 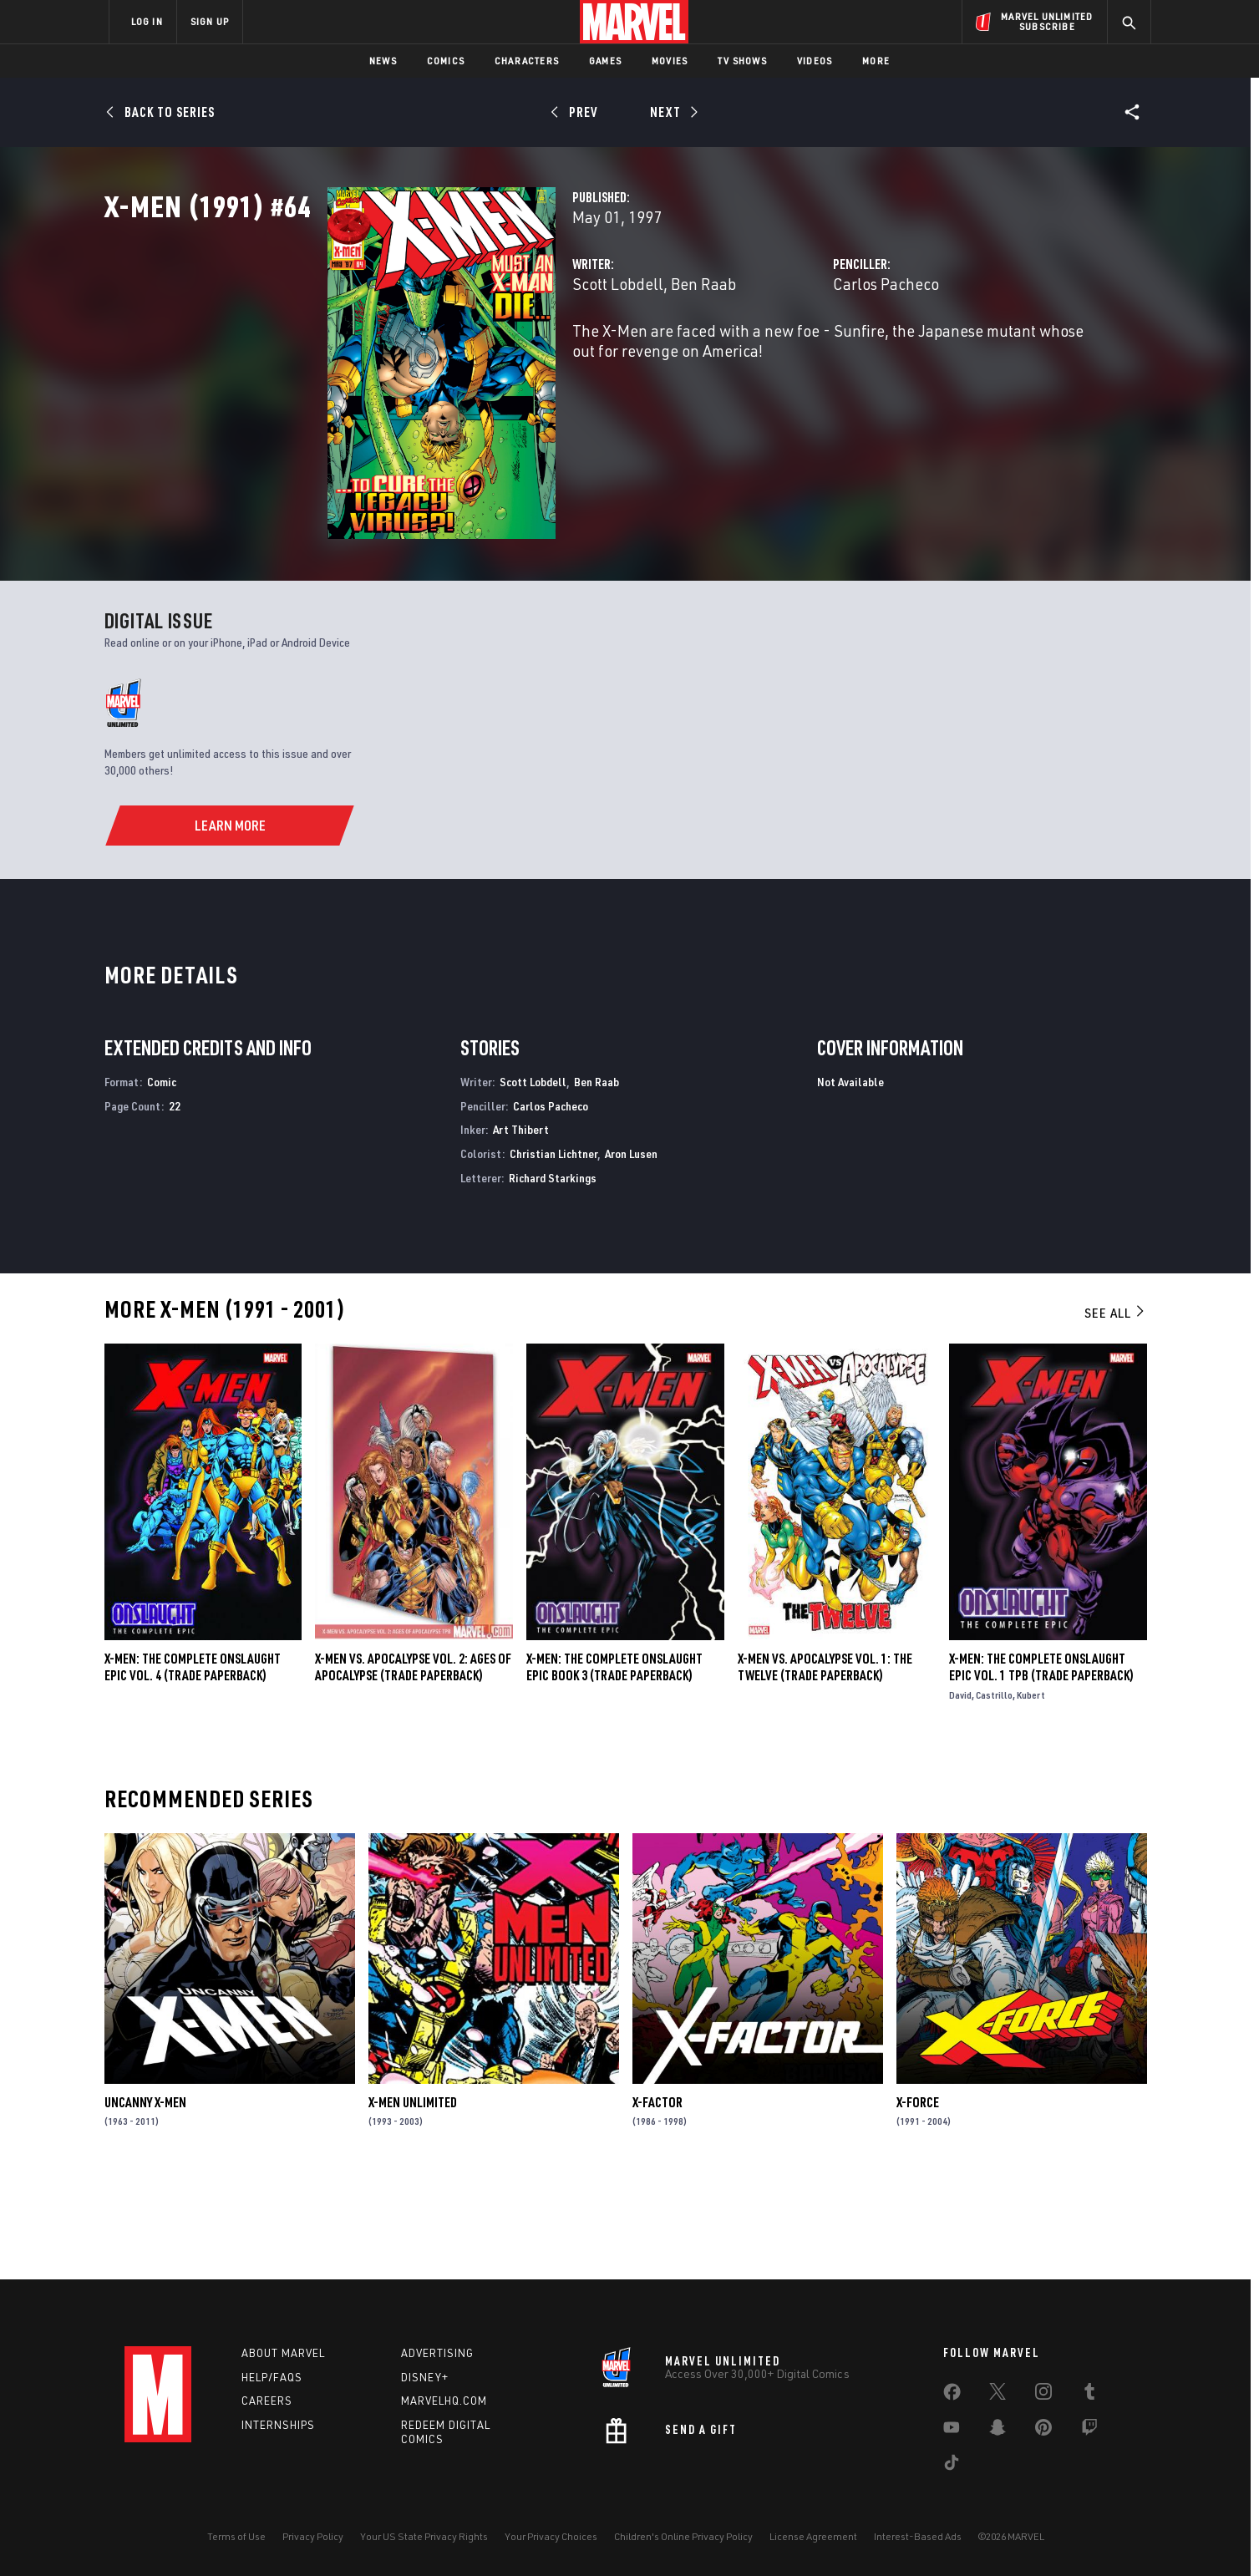 I want to click on More, so click(x=876, y=60).